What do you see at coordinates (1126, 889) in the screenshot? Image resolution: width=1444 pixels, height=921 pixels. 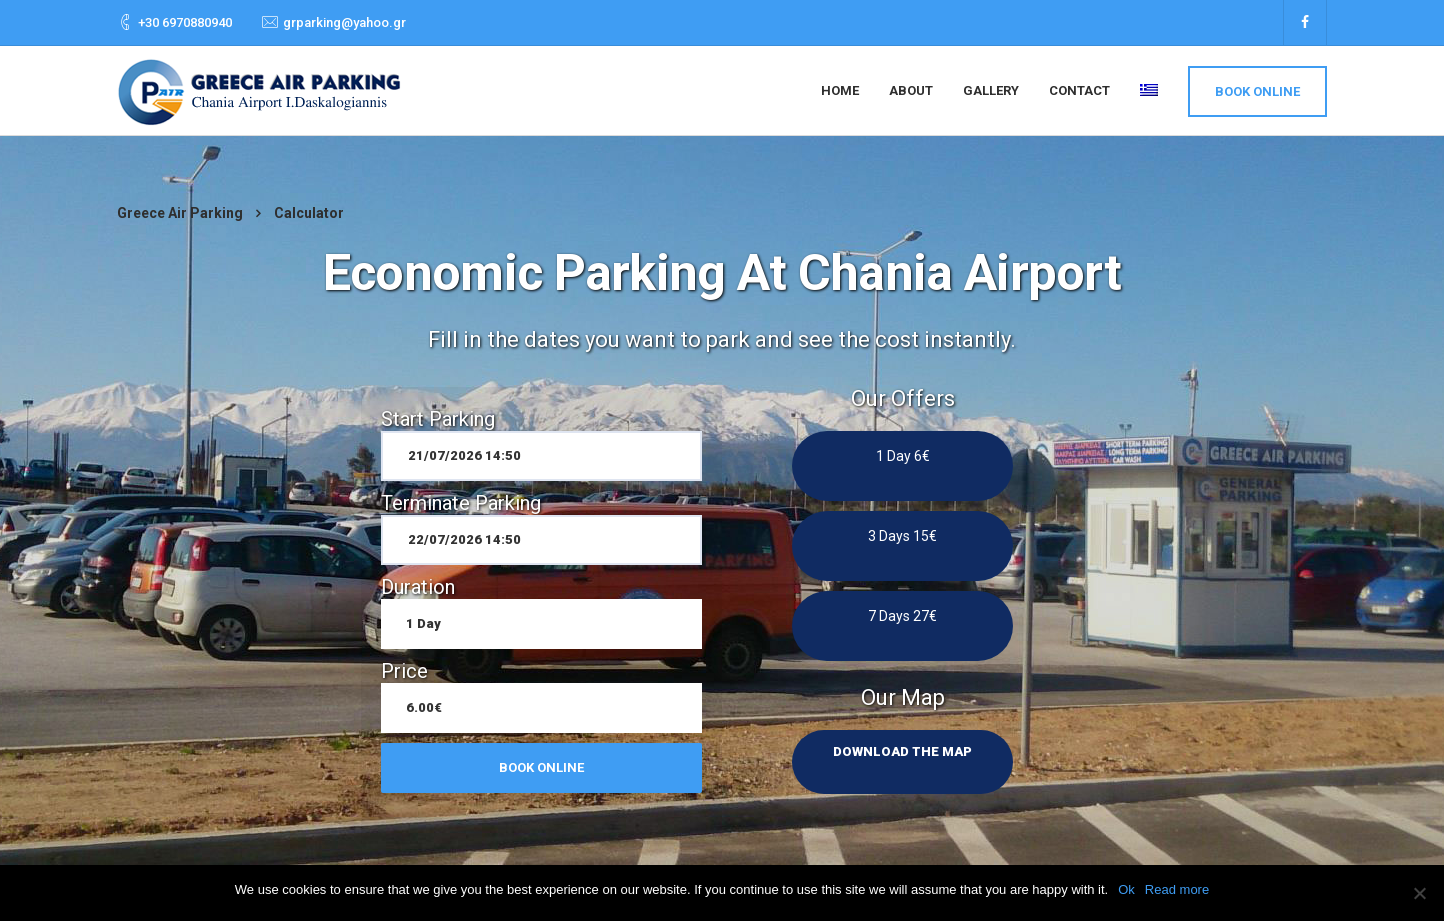 I see `Ok` at bounding box center [1126, 889].